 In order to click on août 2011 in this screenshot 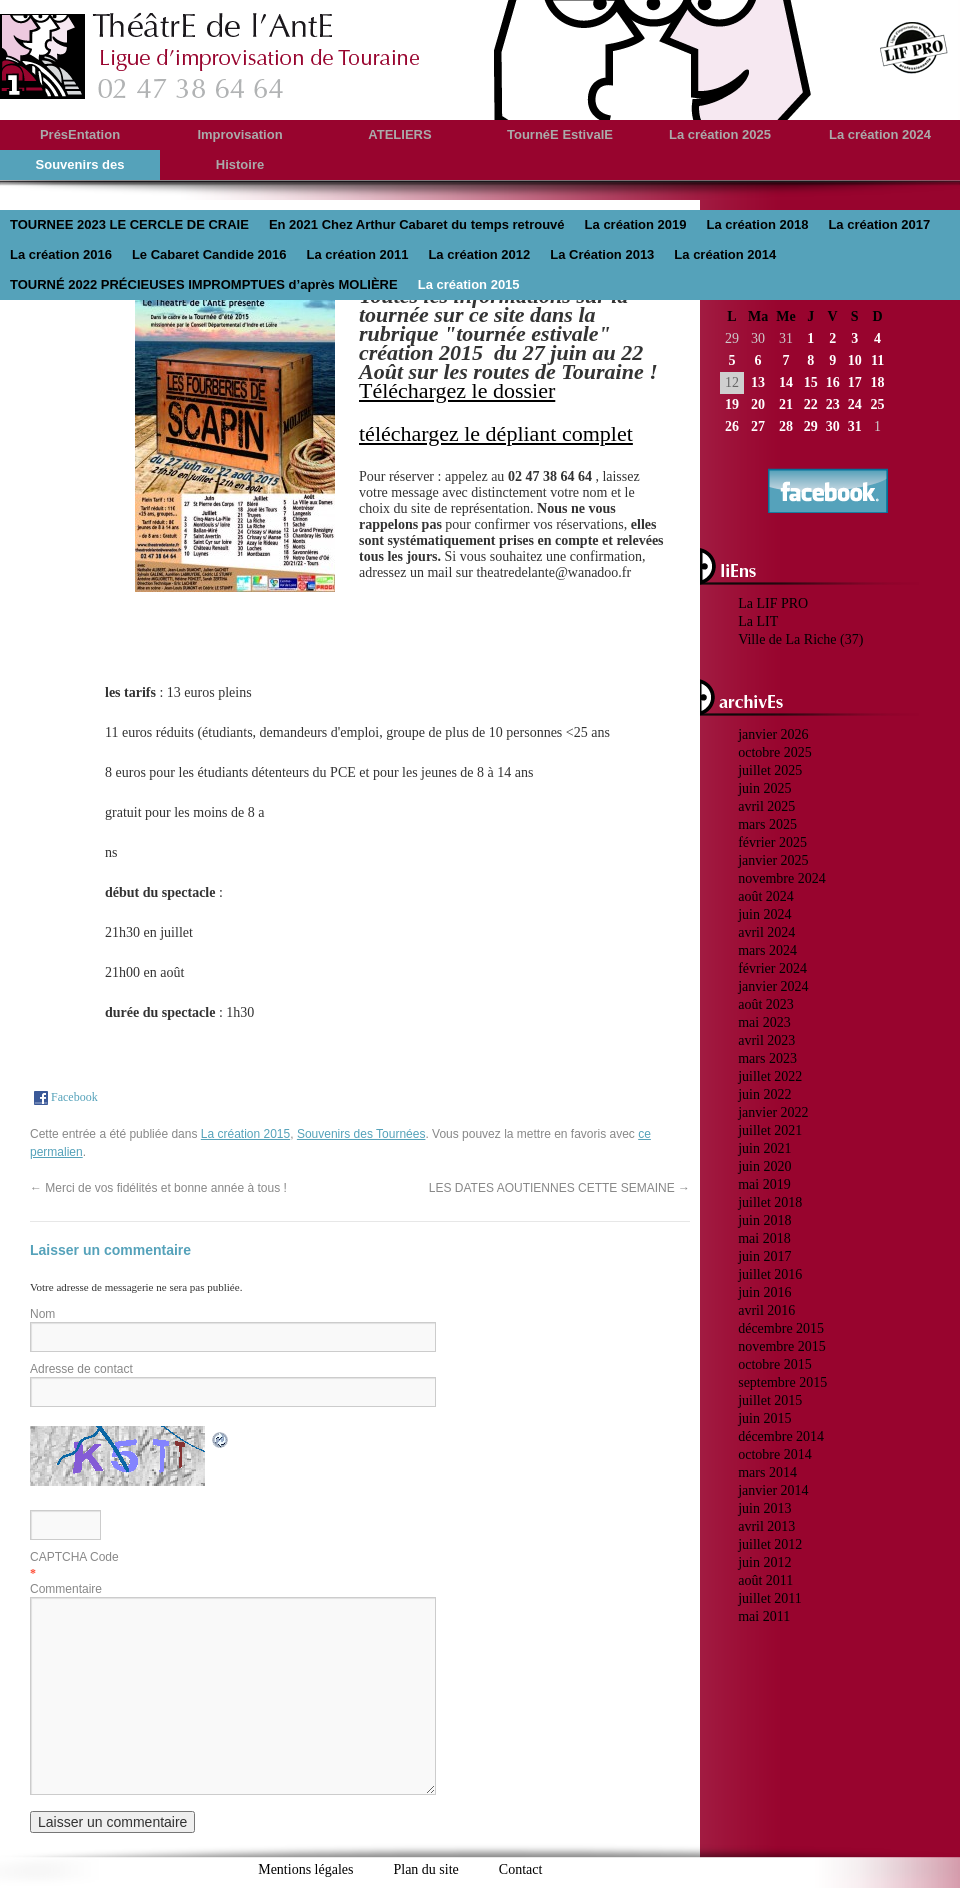, I will do `click(765, 1580)`.